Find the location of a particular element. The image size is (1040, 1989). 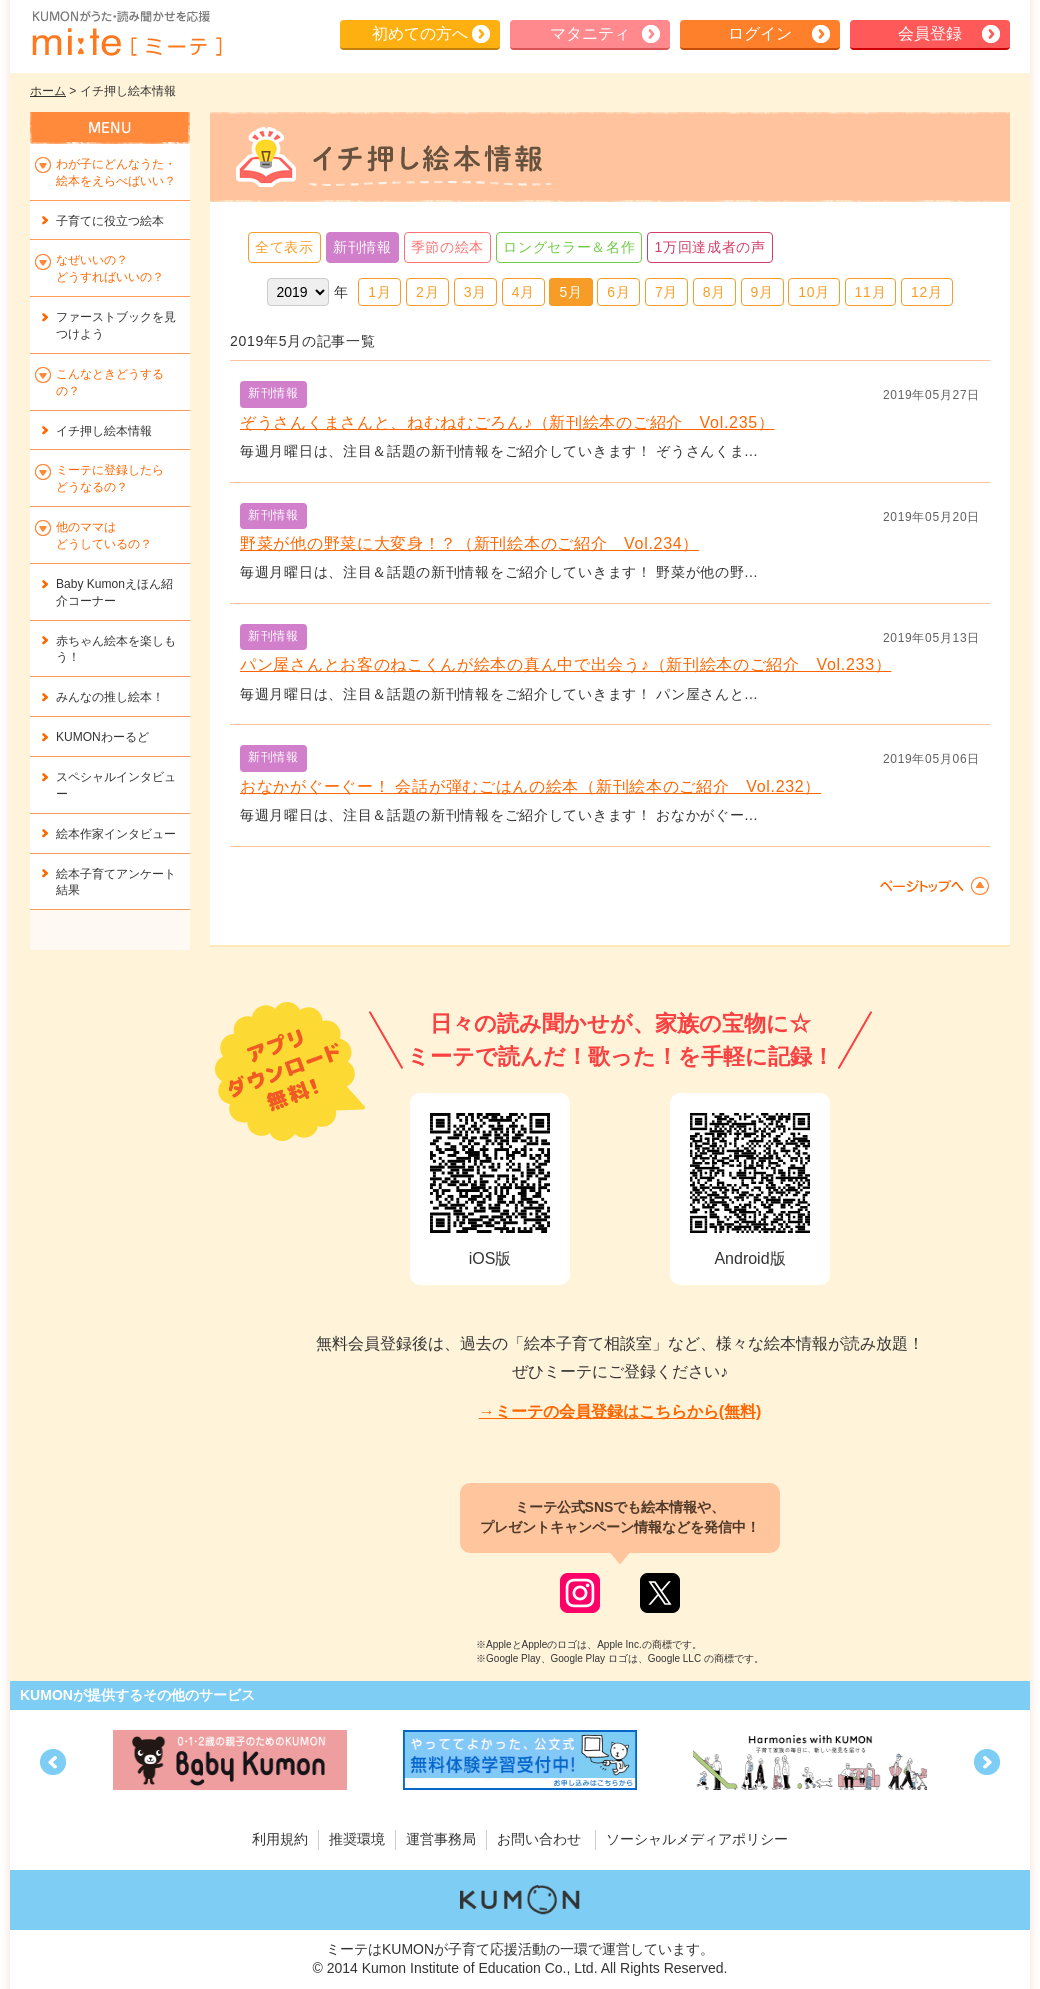

推奨環境 is located at coordinates (357, 1839).